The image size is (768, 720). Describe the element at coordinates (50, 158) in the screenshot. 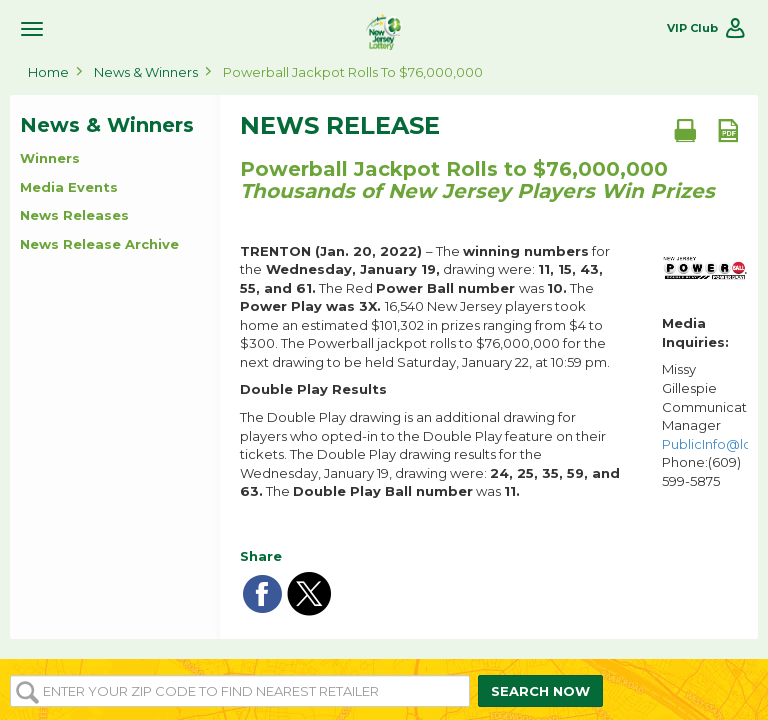

I see `Winners` at that location.